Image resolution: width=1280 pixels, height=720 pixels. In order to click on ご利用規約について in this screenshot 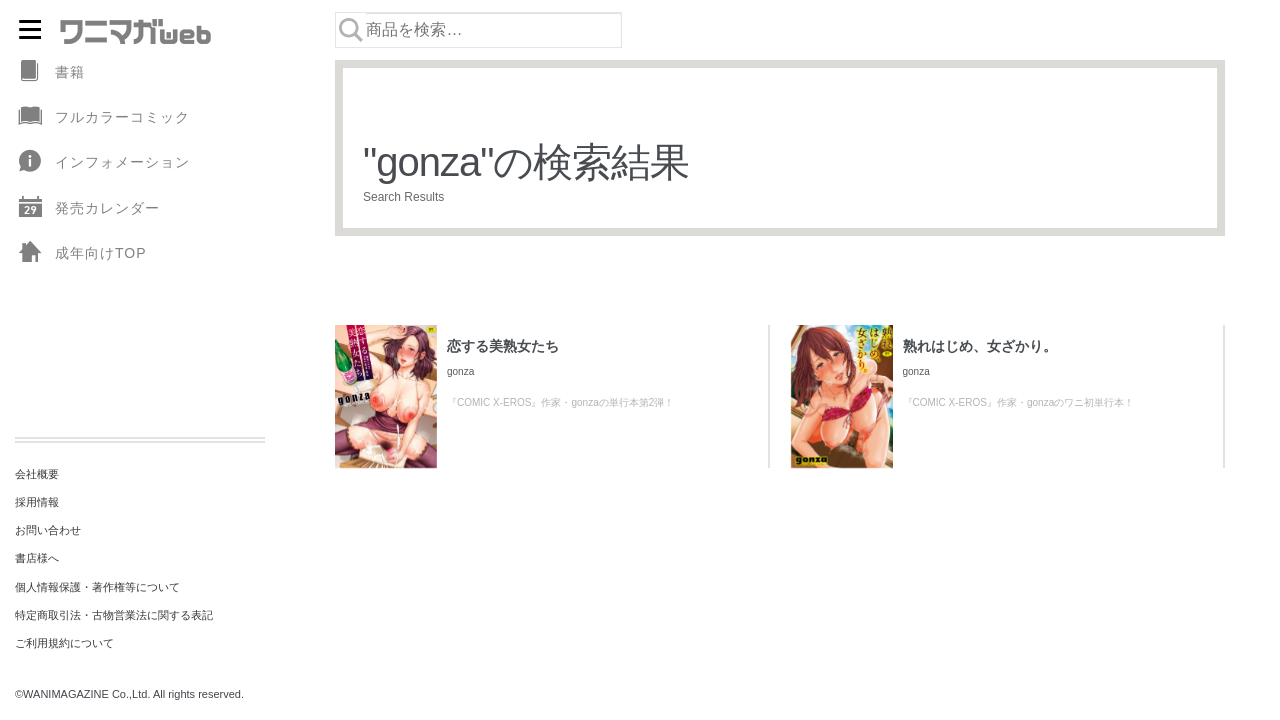, I will do `click(64, 643)`.